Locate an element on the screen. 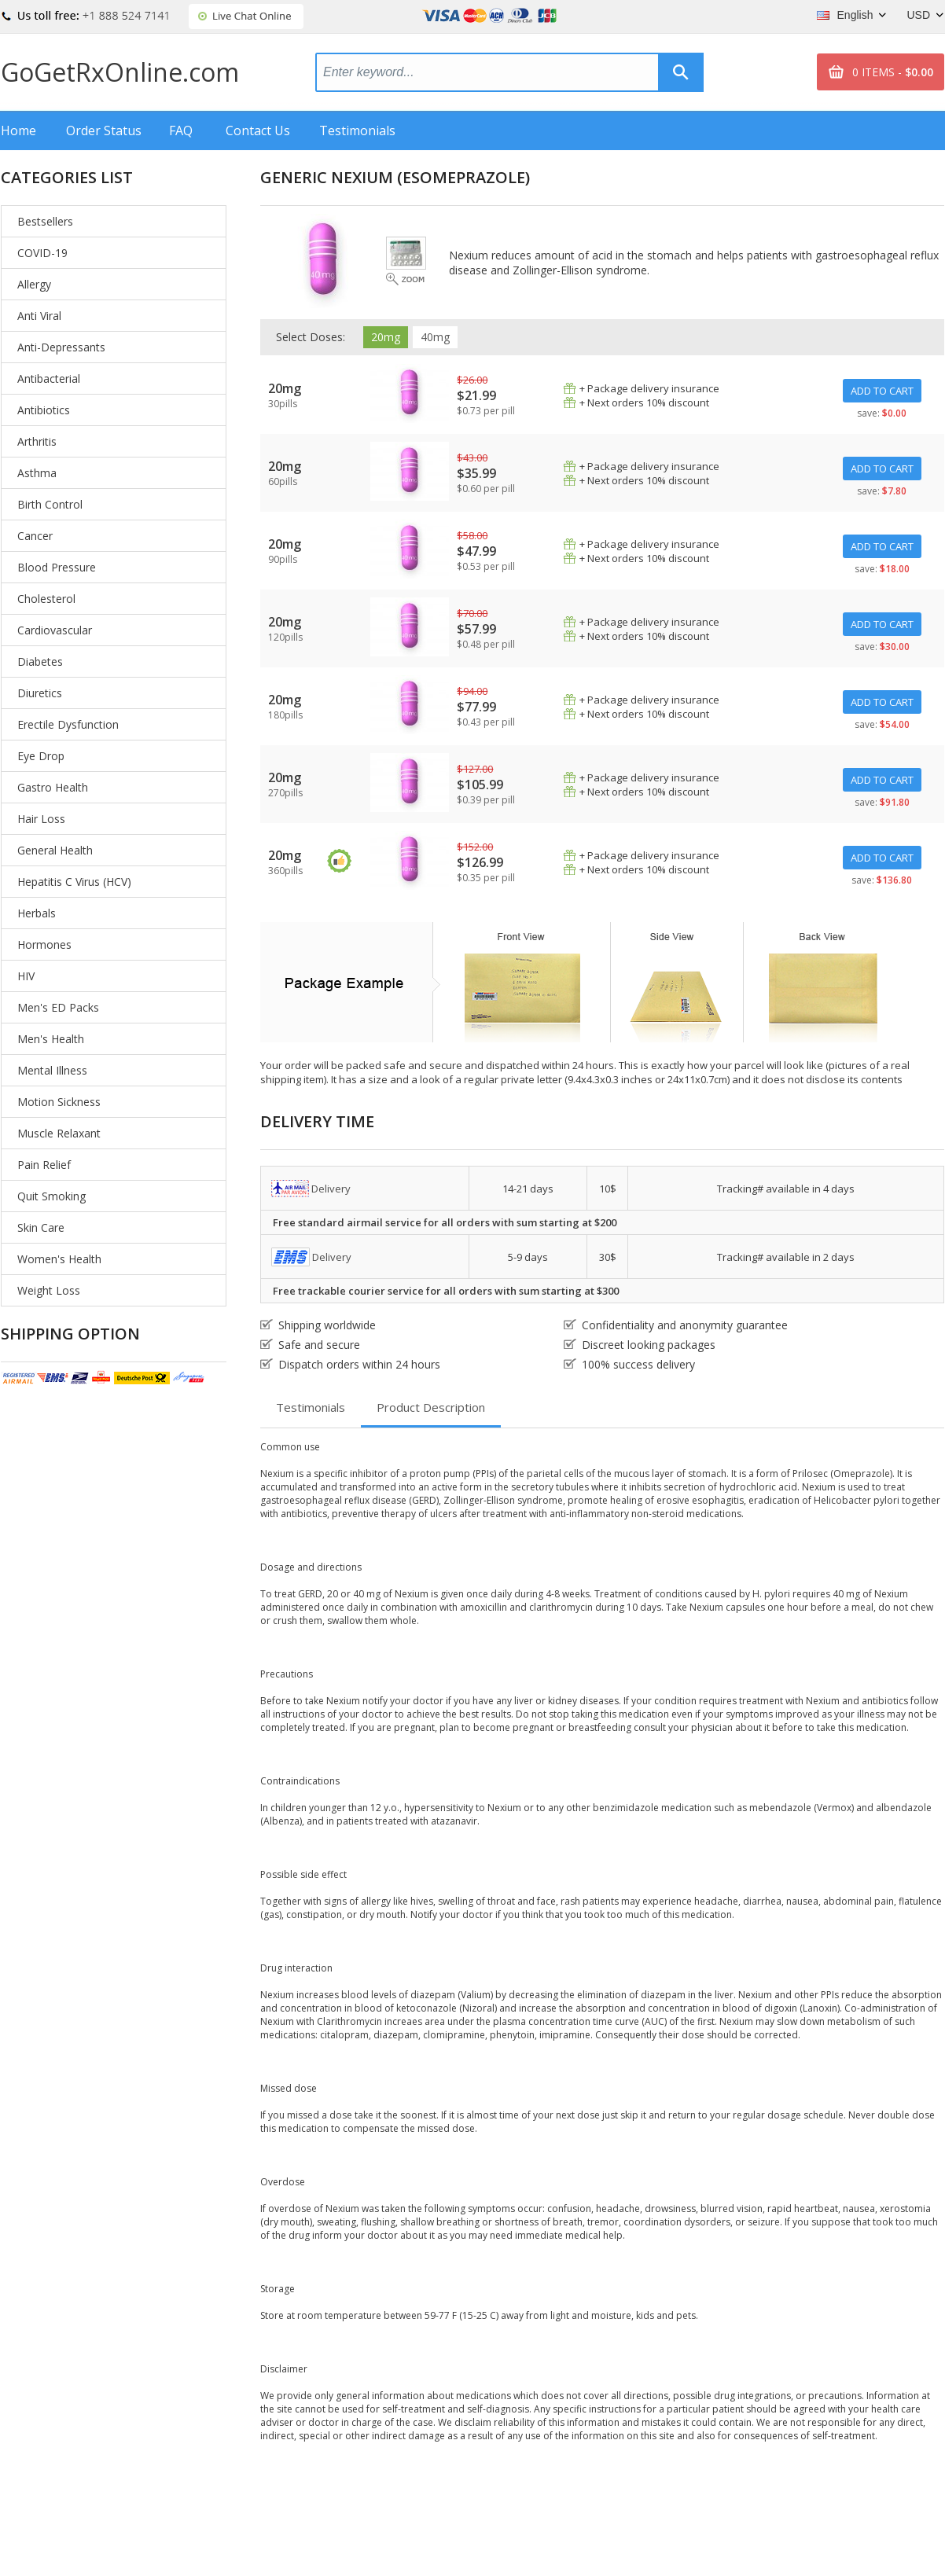  FAQ is located at coordinates (181, 130).